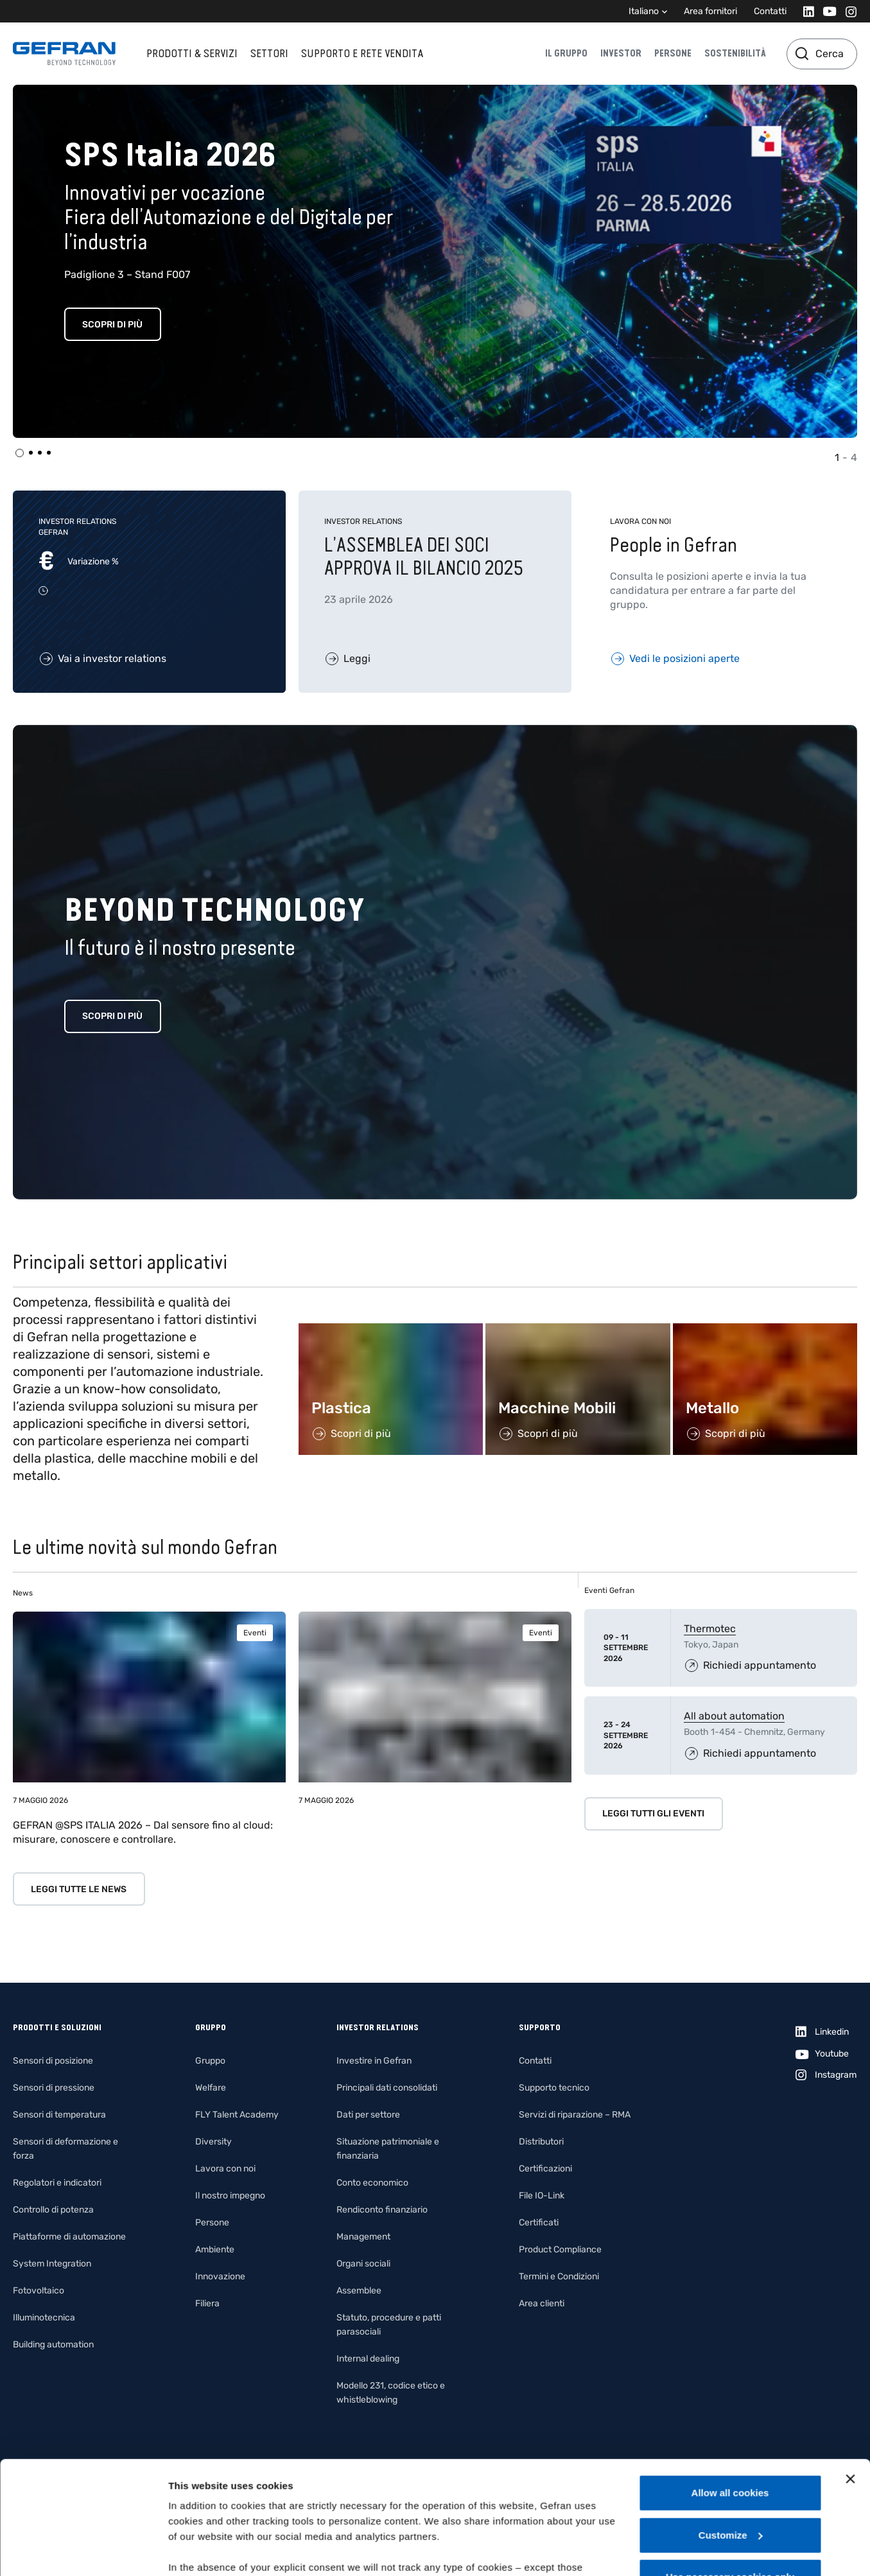 The height and width of the screenshot is (2576, 870). I want to click on Leggi tutte le news, so click(78, 1889).